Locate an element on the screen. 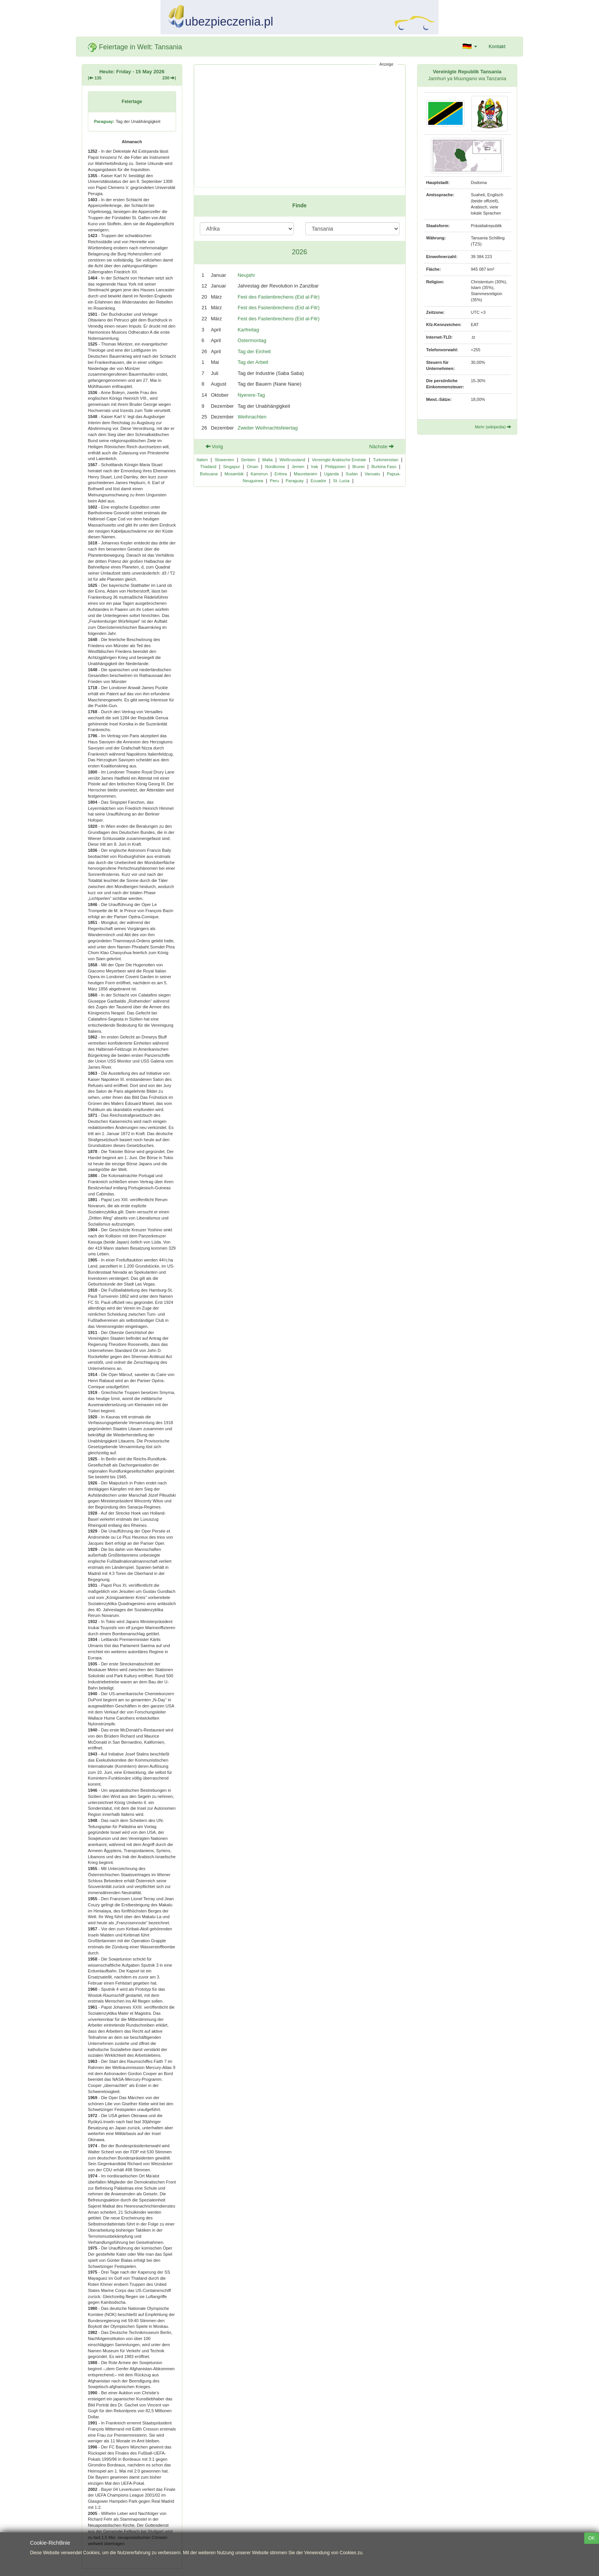 This screenshot has height=2576, width=599. Sudan is located at coordinates (352, 474).